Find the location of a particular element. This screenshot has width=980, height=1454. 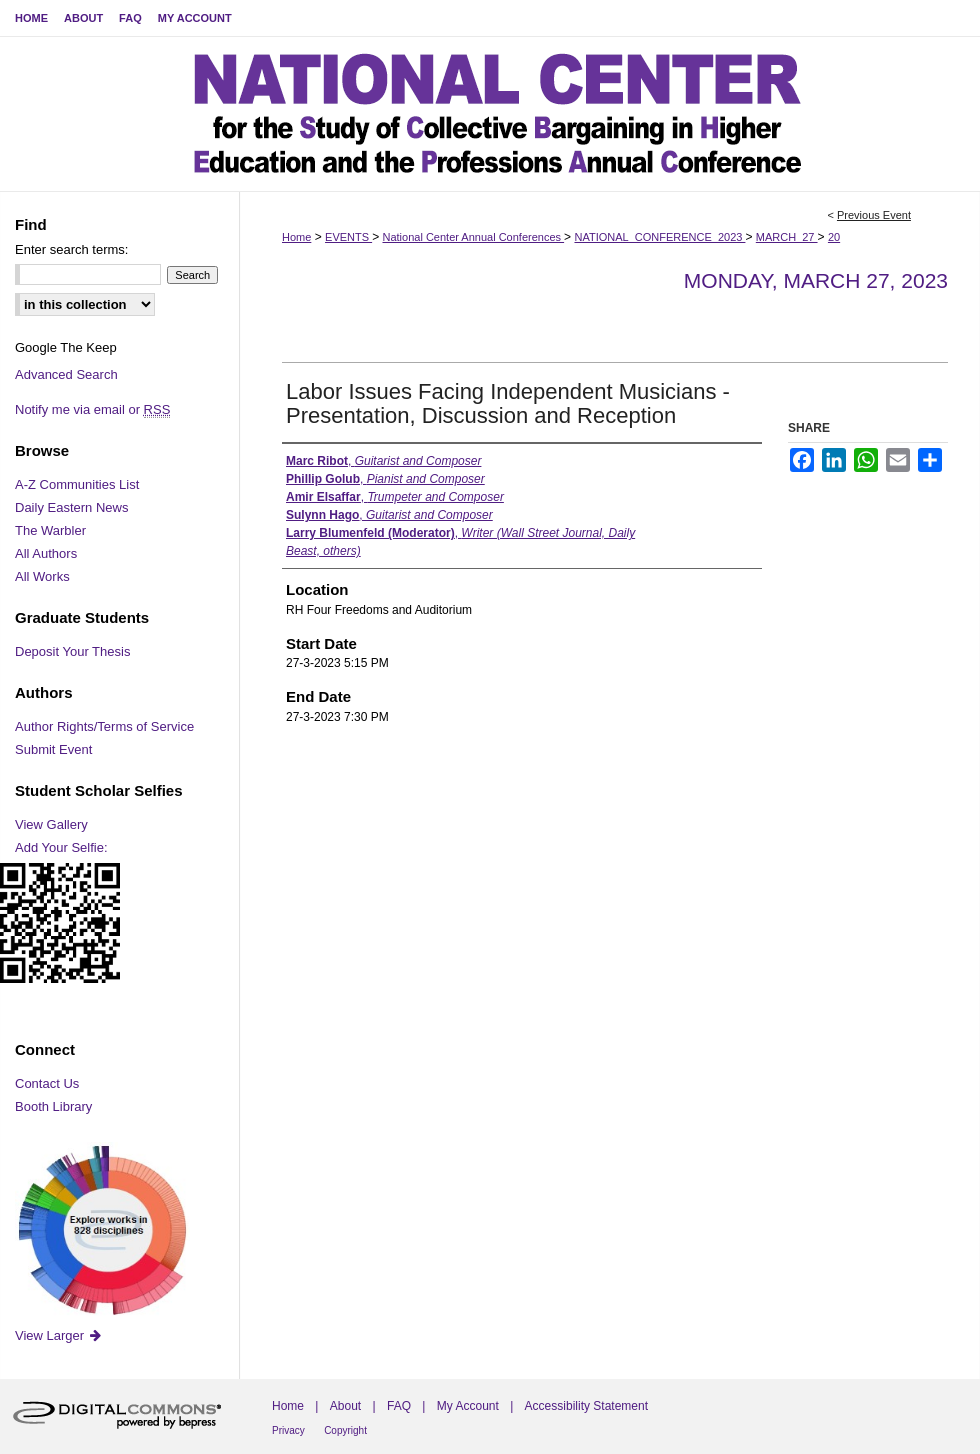

Privacy is located at coordinates (288, 1430).